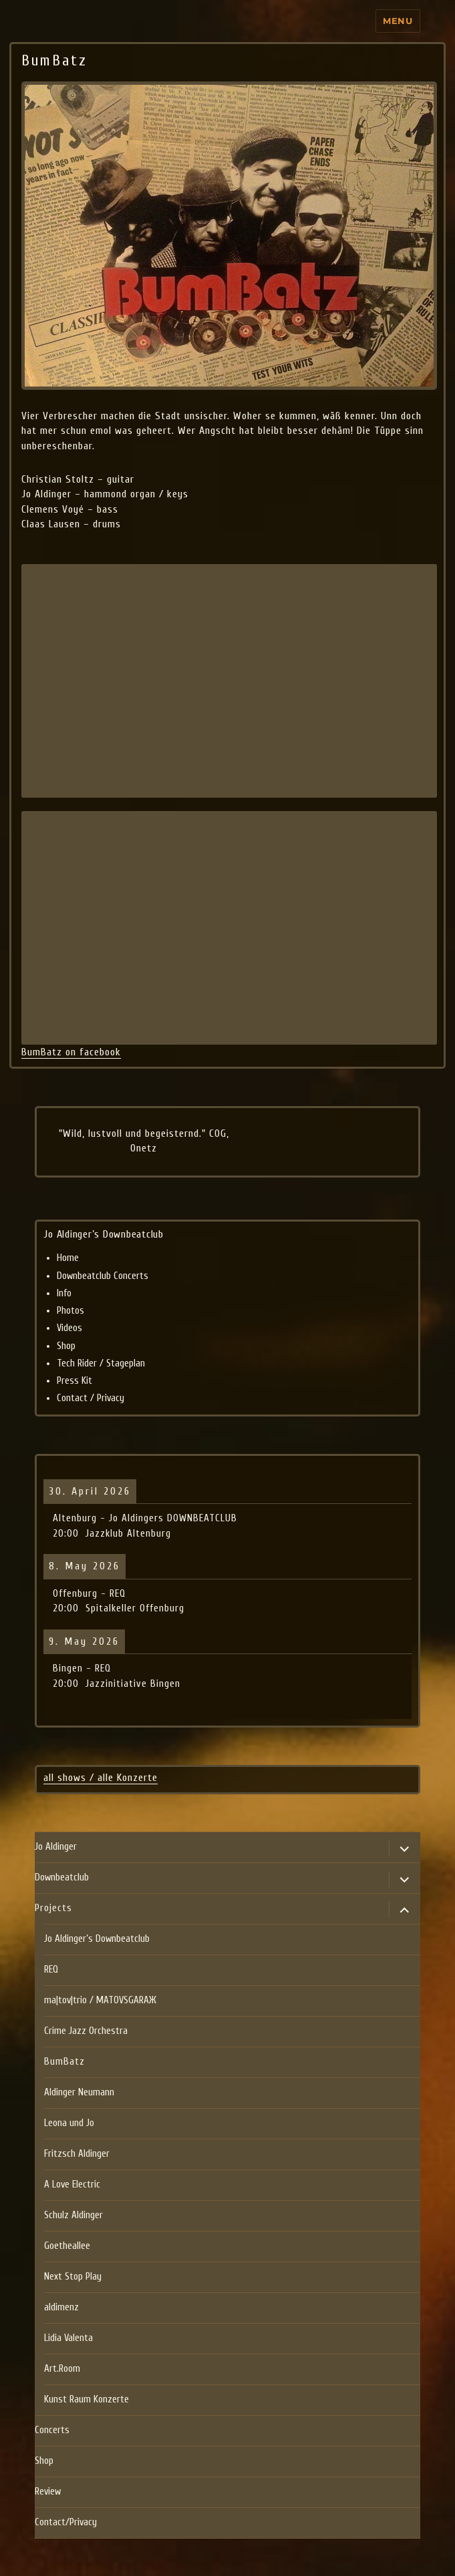 This screenshot has height=2576, width=455. Describe the element at coordinates (100, 2000) in the screenshot. I see `ma|tov|trio / MATOVSGARAЖ` at that location.